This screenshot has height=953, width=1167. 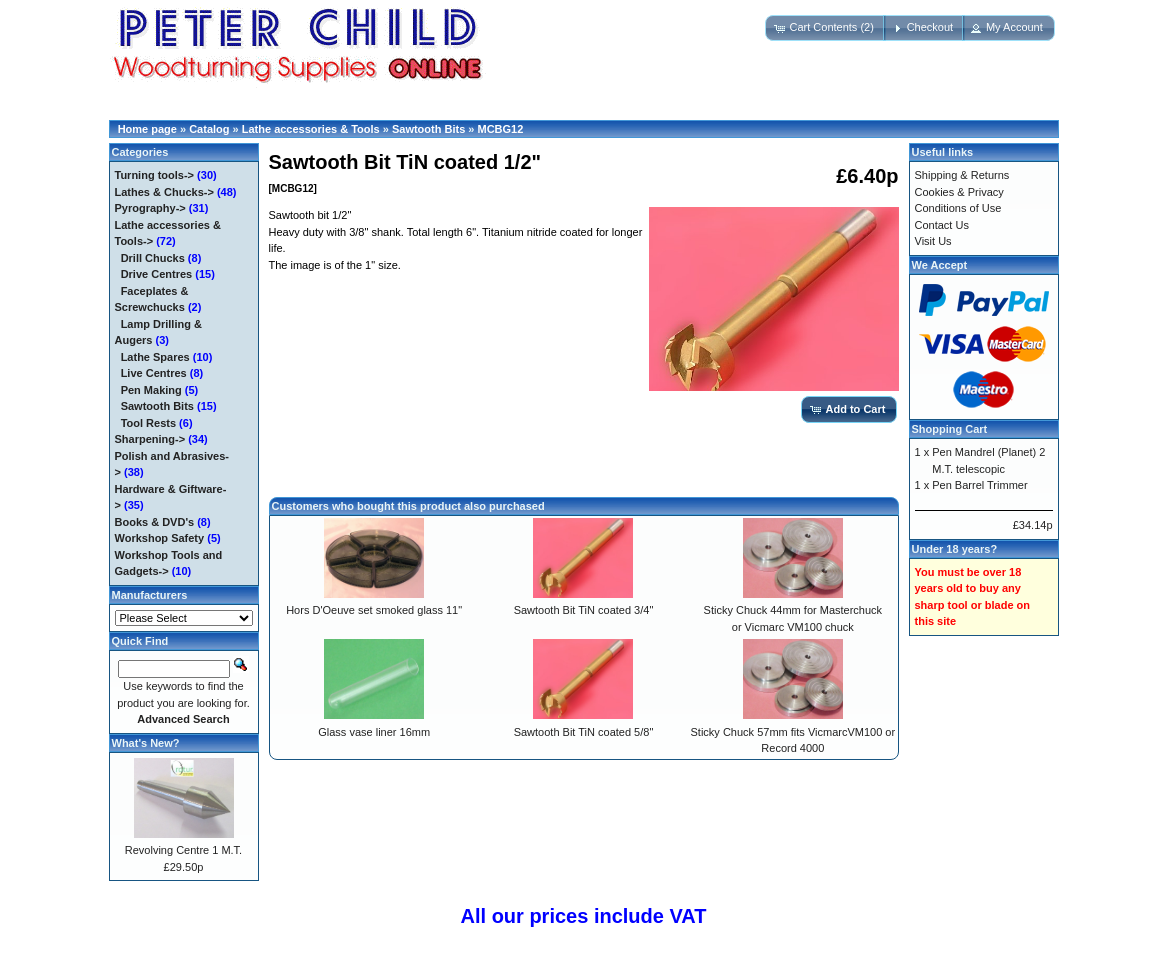 What do you see at coordinates (942, 225) in the screenshot?
I see `Contact Us` at bounding box center [942, 225].